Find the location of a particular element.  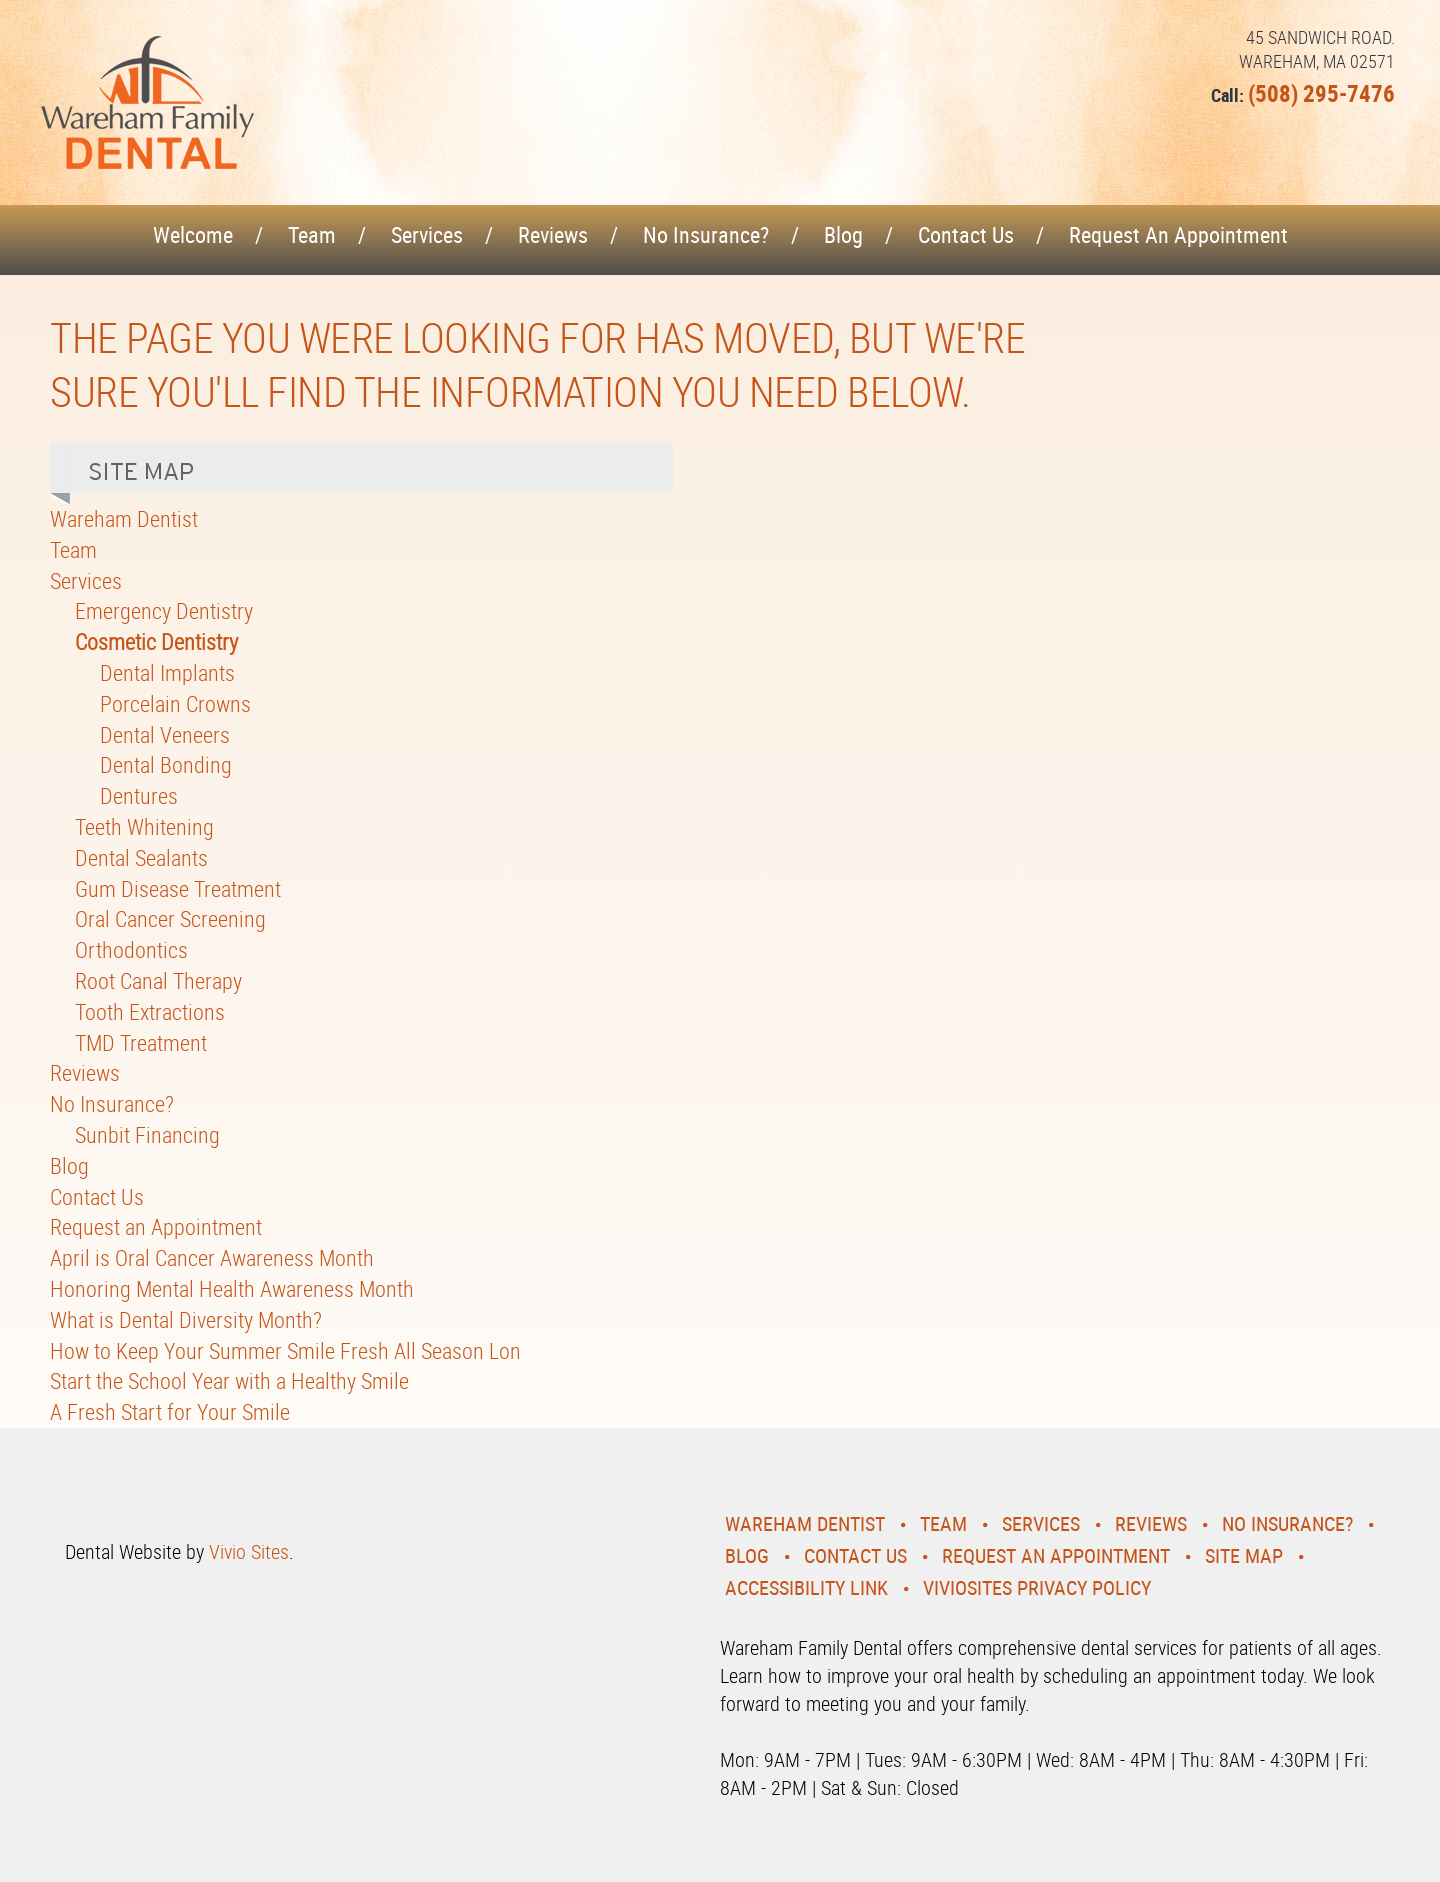

Start the School Year with a Healthy Smile is located at coordinates (229, 1380).